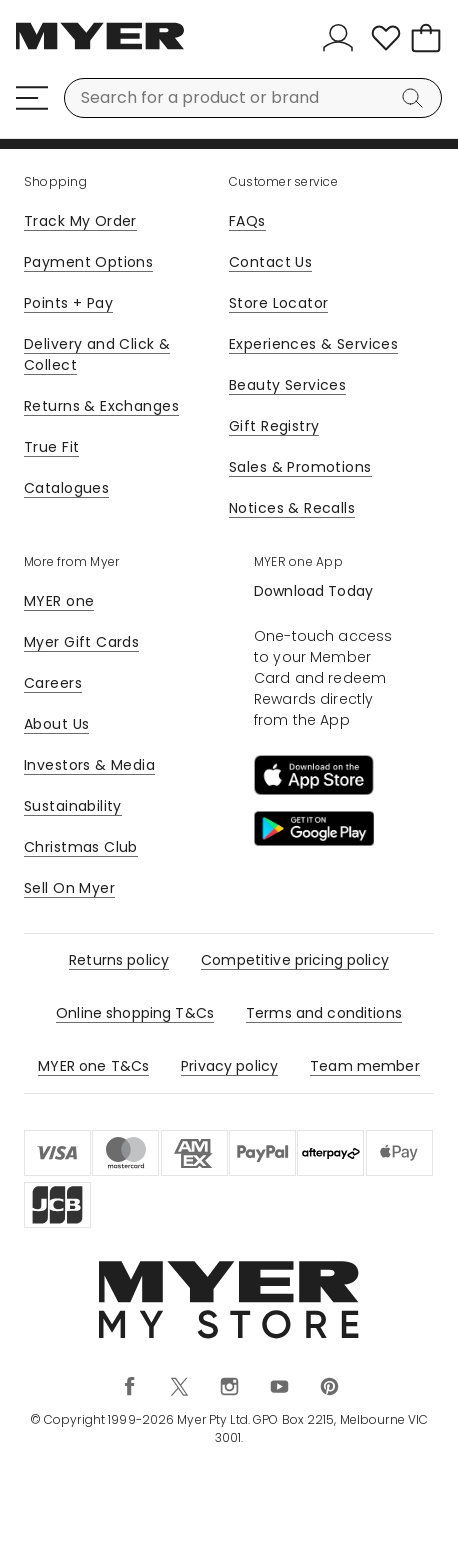 This screenshot has height=1551, width=458. What do you see at coordinates (342, 38) in the screenshot?
I see `[Sign In]` at bounding box center [342, 38].